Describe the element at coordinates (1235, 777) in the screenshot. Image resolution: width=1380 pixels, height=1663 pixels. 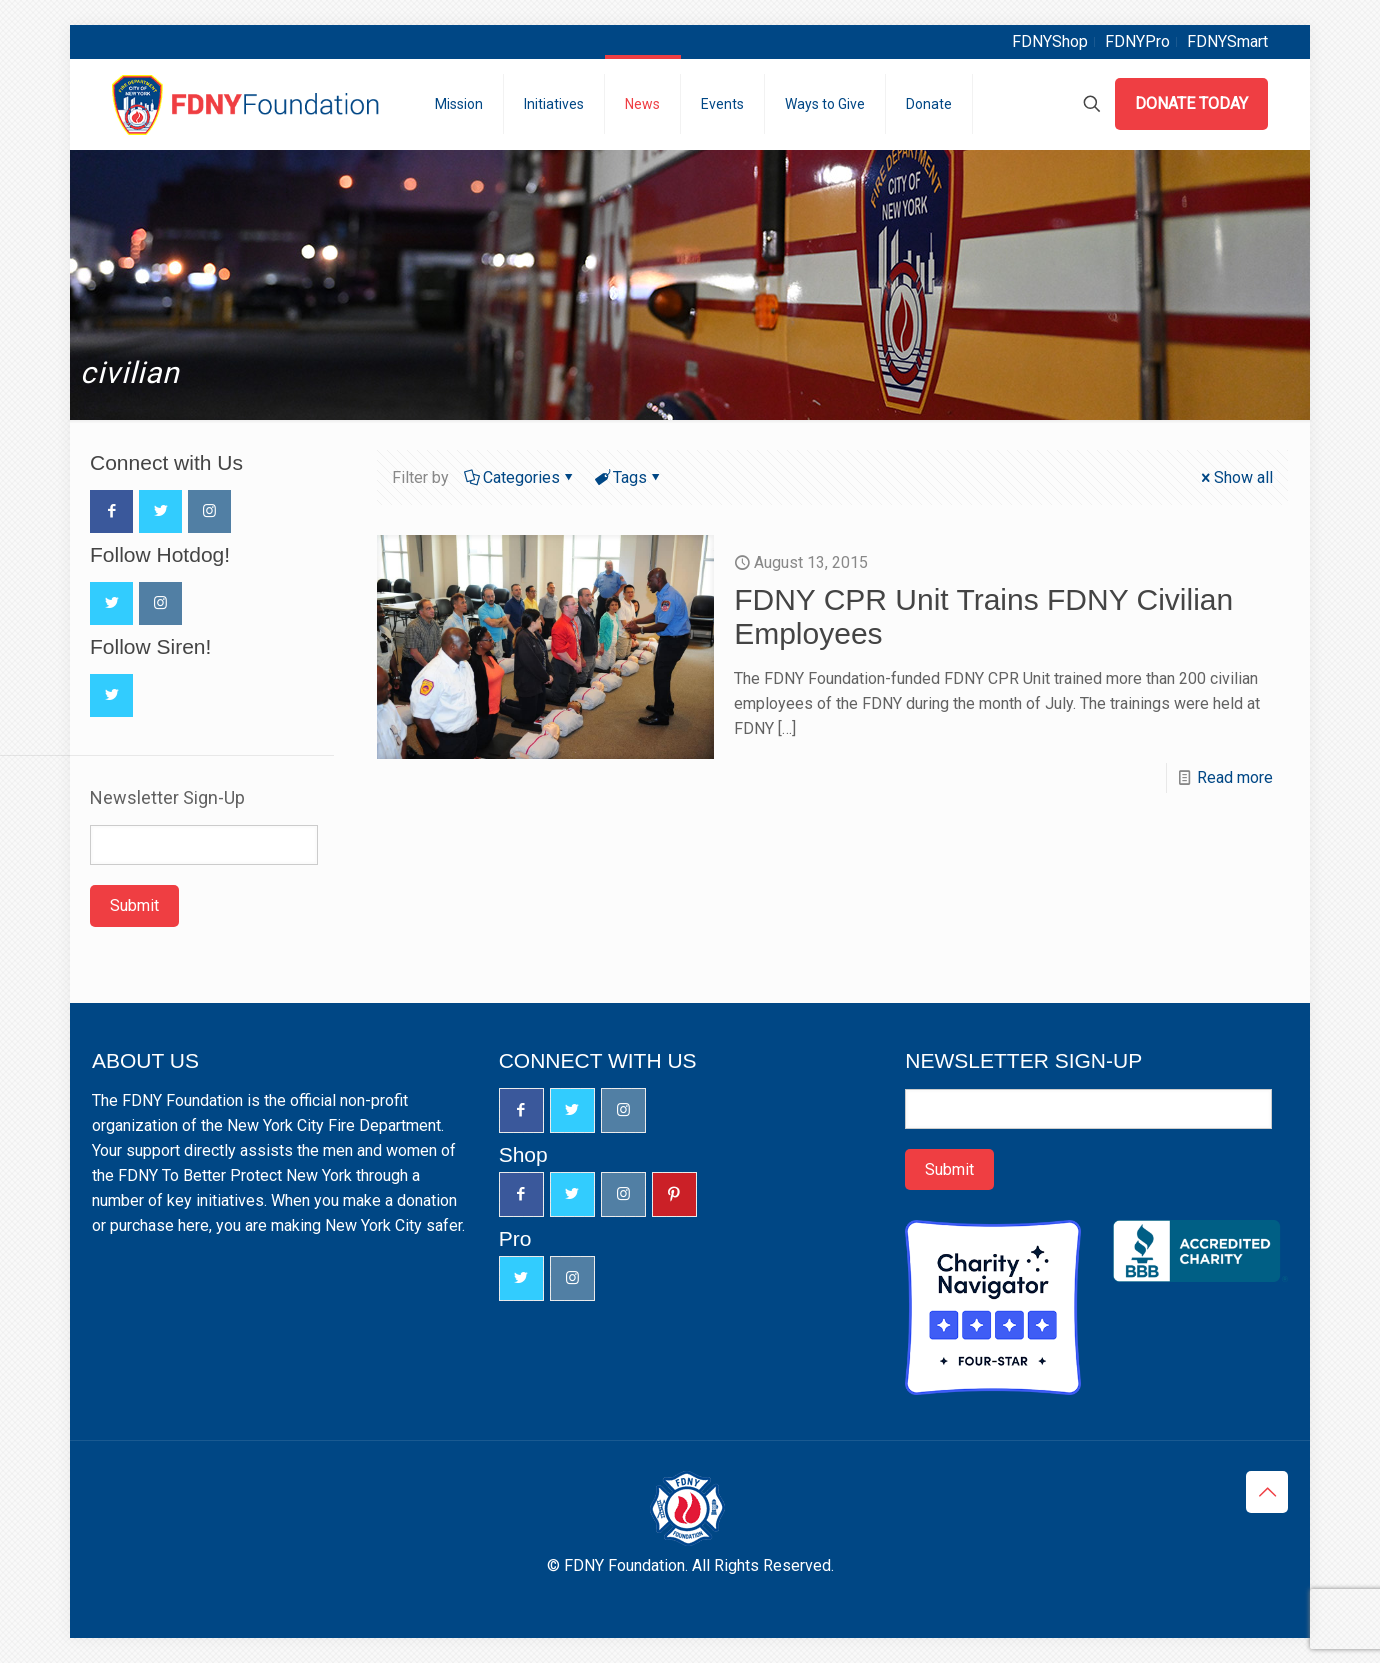
I see `Read more` at that location.